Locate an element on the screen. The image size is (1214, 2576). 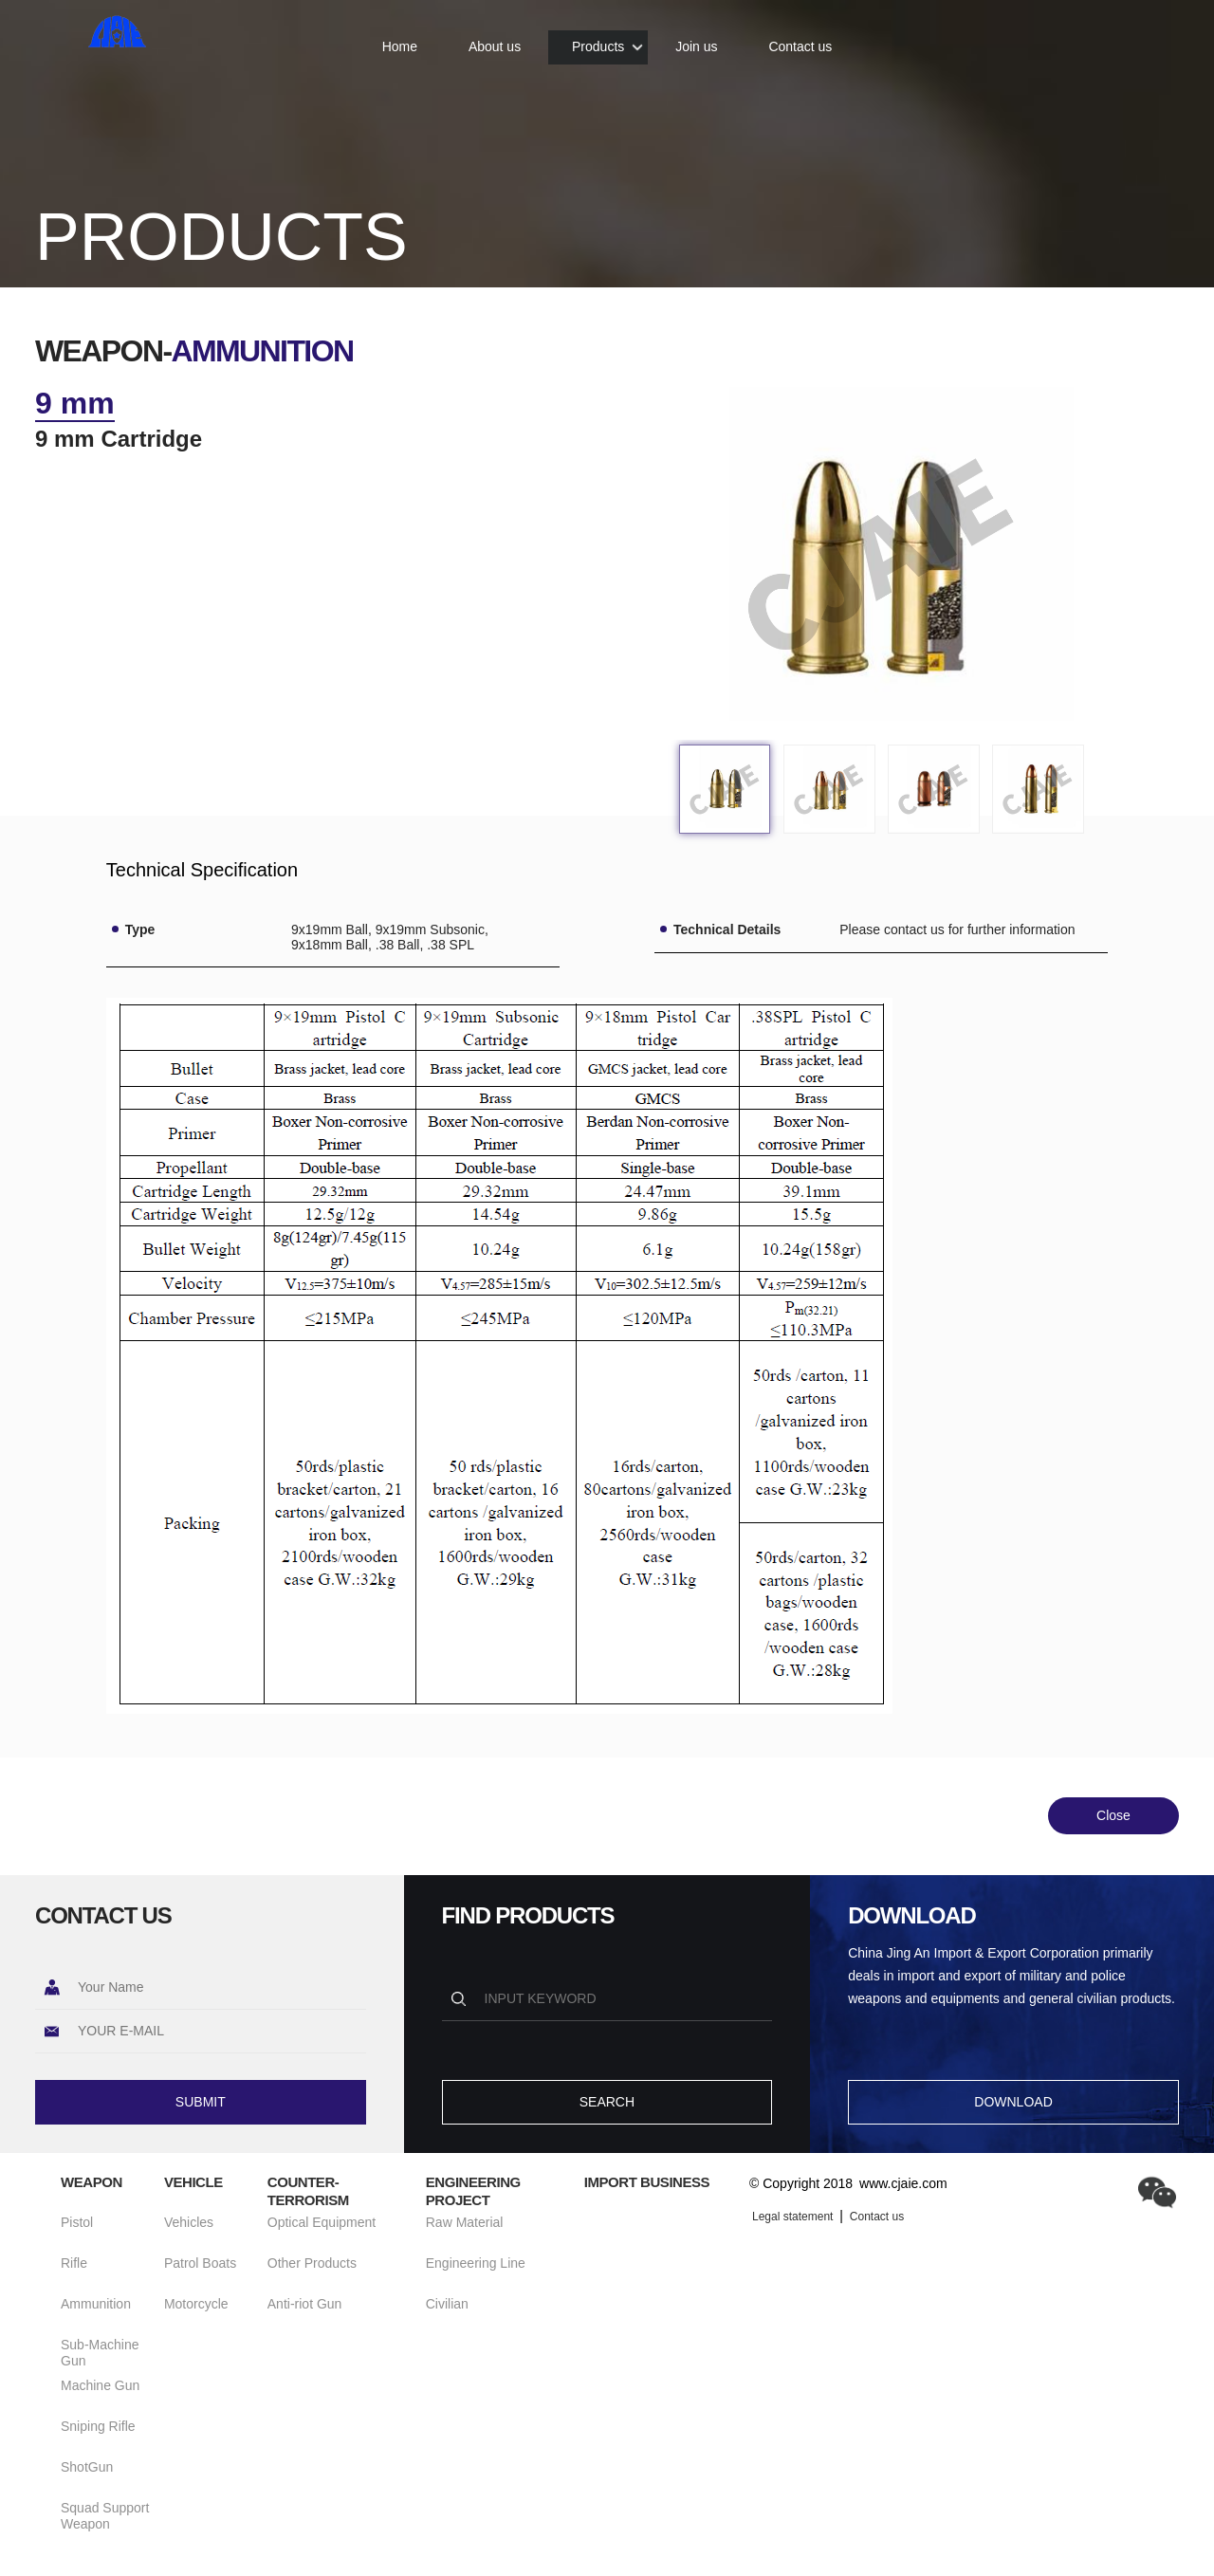
Counter-terrorism is located at coordinates (308, 2191).